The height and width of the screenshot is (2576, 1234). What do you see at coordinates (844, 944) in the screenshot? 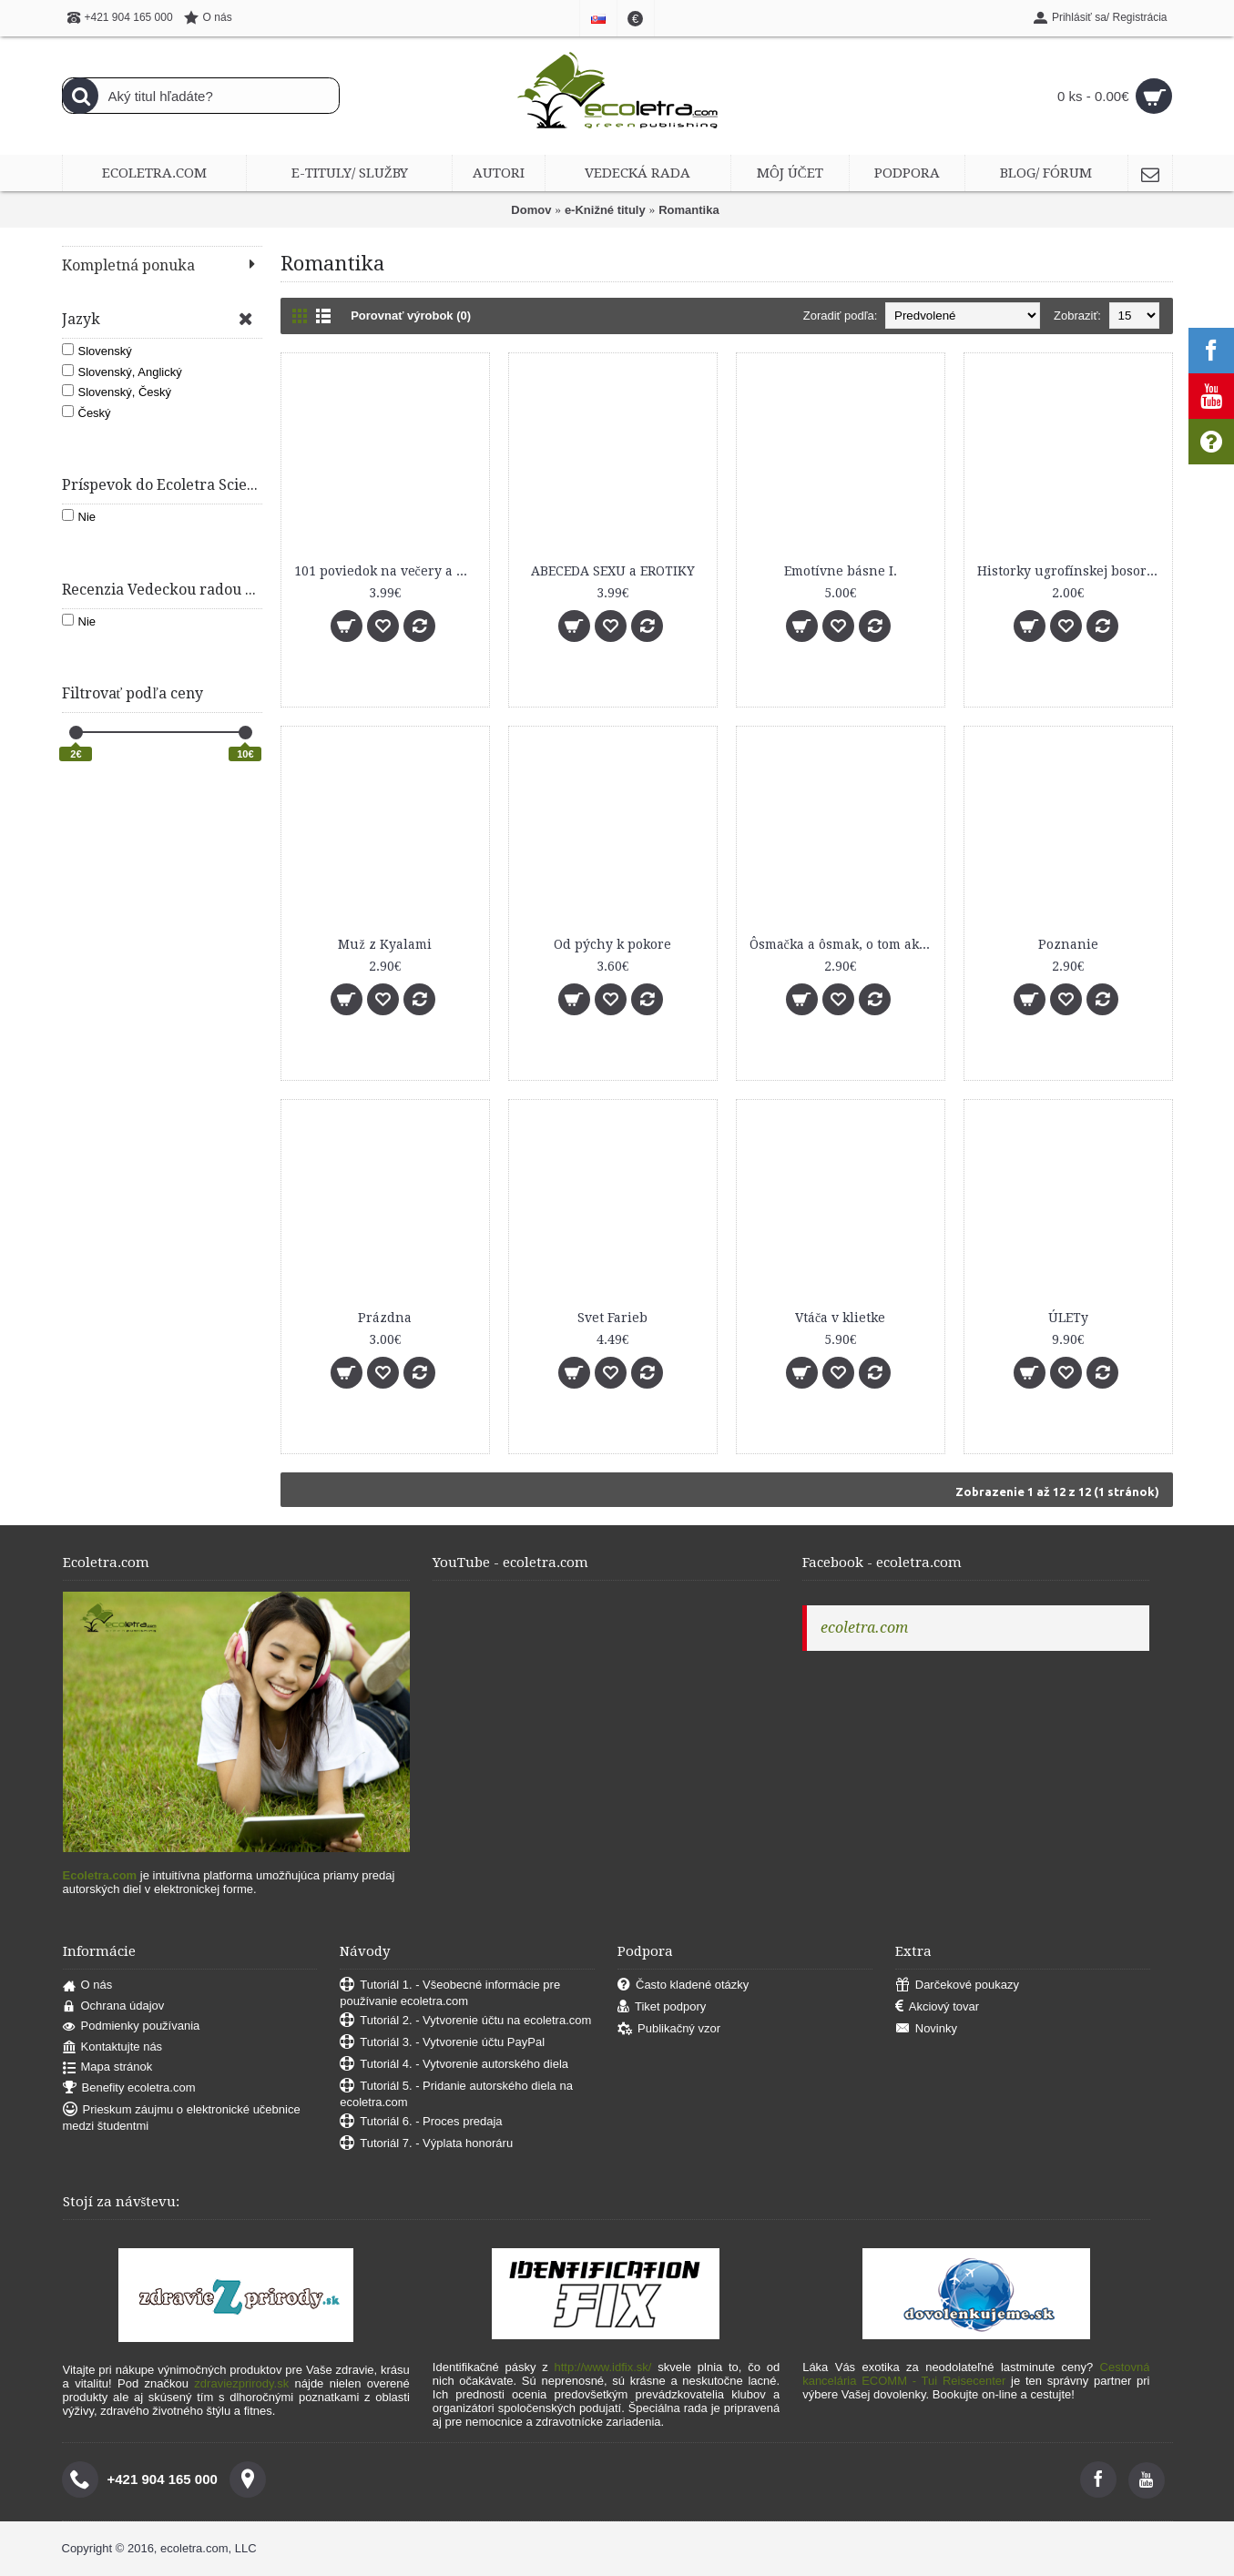
I see `Ôsmačka a ôsmak, o tom ako si nájsť miesto vo svete dospelých` at bounding box center [844, 944].